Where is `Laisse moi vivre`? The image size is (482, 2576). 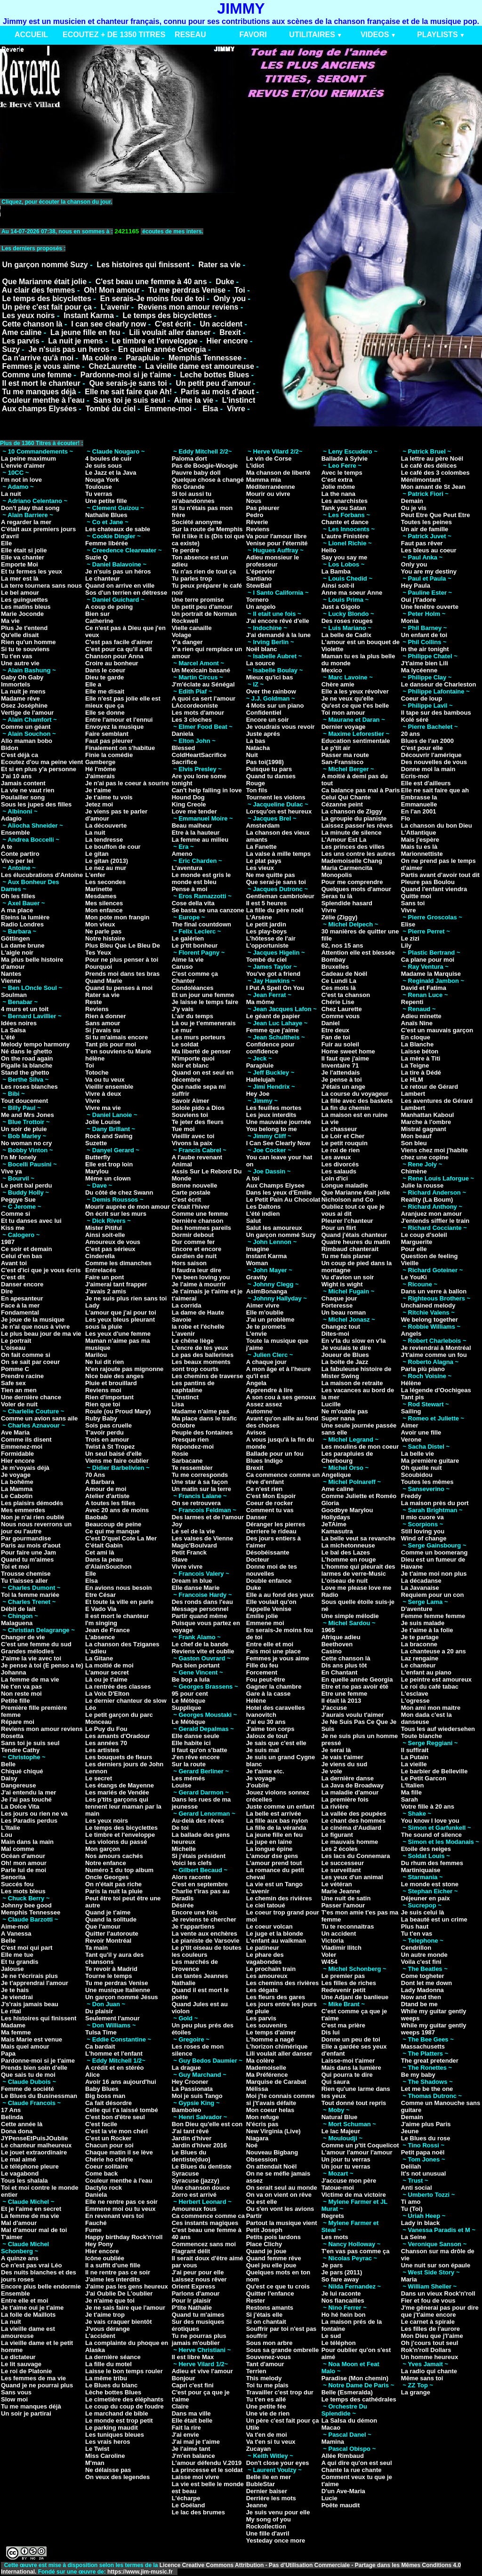 Laisse moi vivre is located at coordinates (195, 2476).